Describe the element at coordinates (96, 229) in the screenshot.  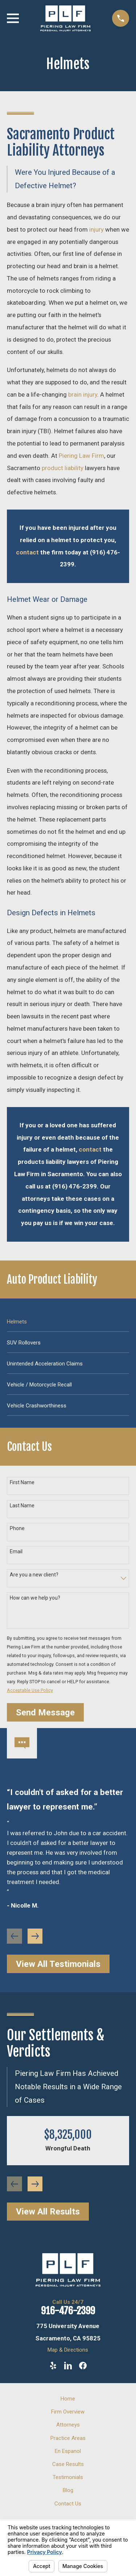
I see `injury` at that location.